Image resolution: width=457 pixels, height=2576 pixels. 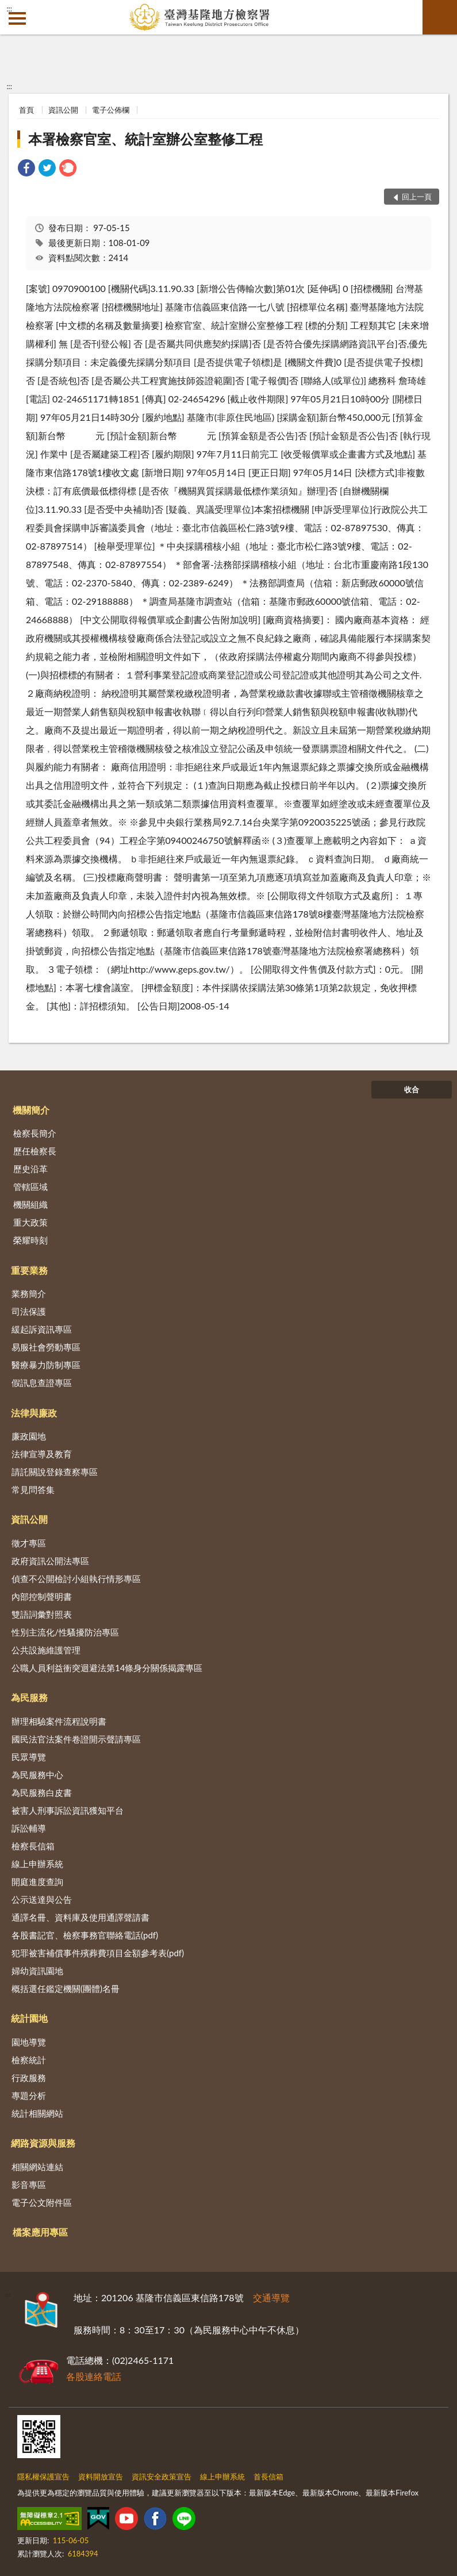 I want to click on 各股書記官、檢察事務官聯絡電話(pdf), so click(x=84, y=1935).